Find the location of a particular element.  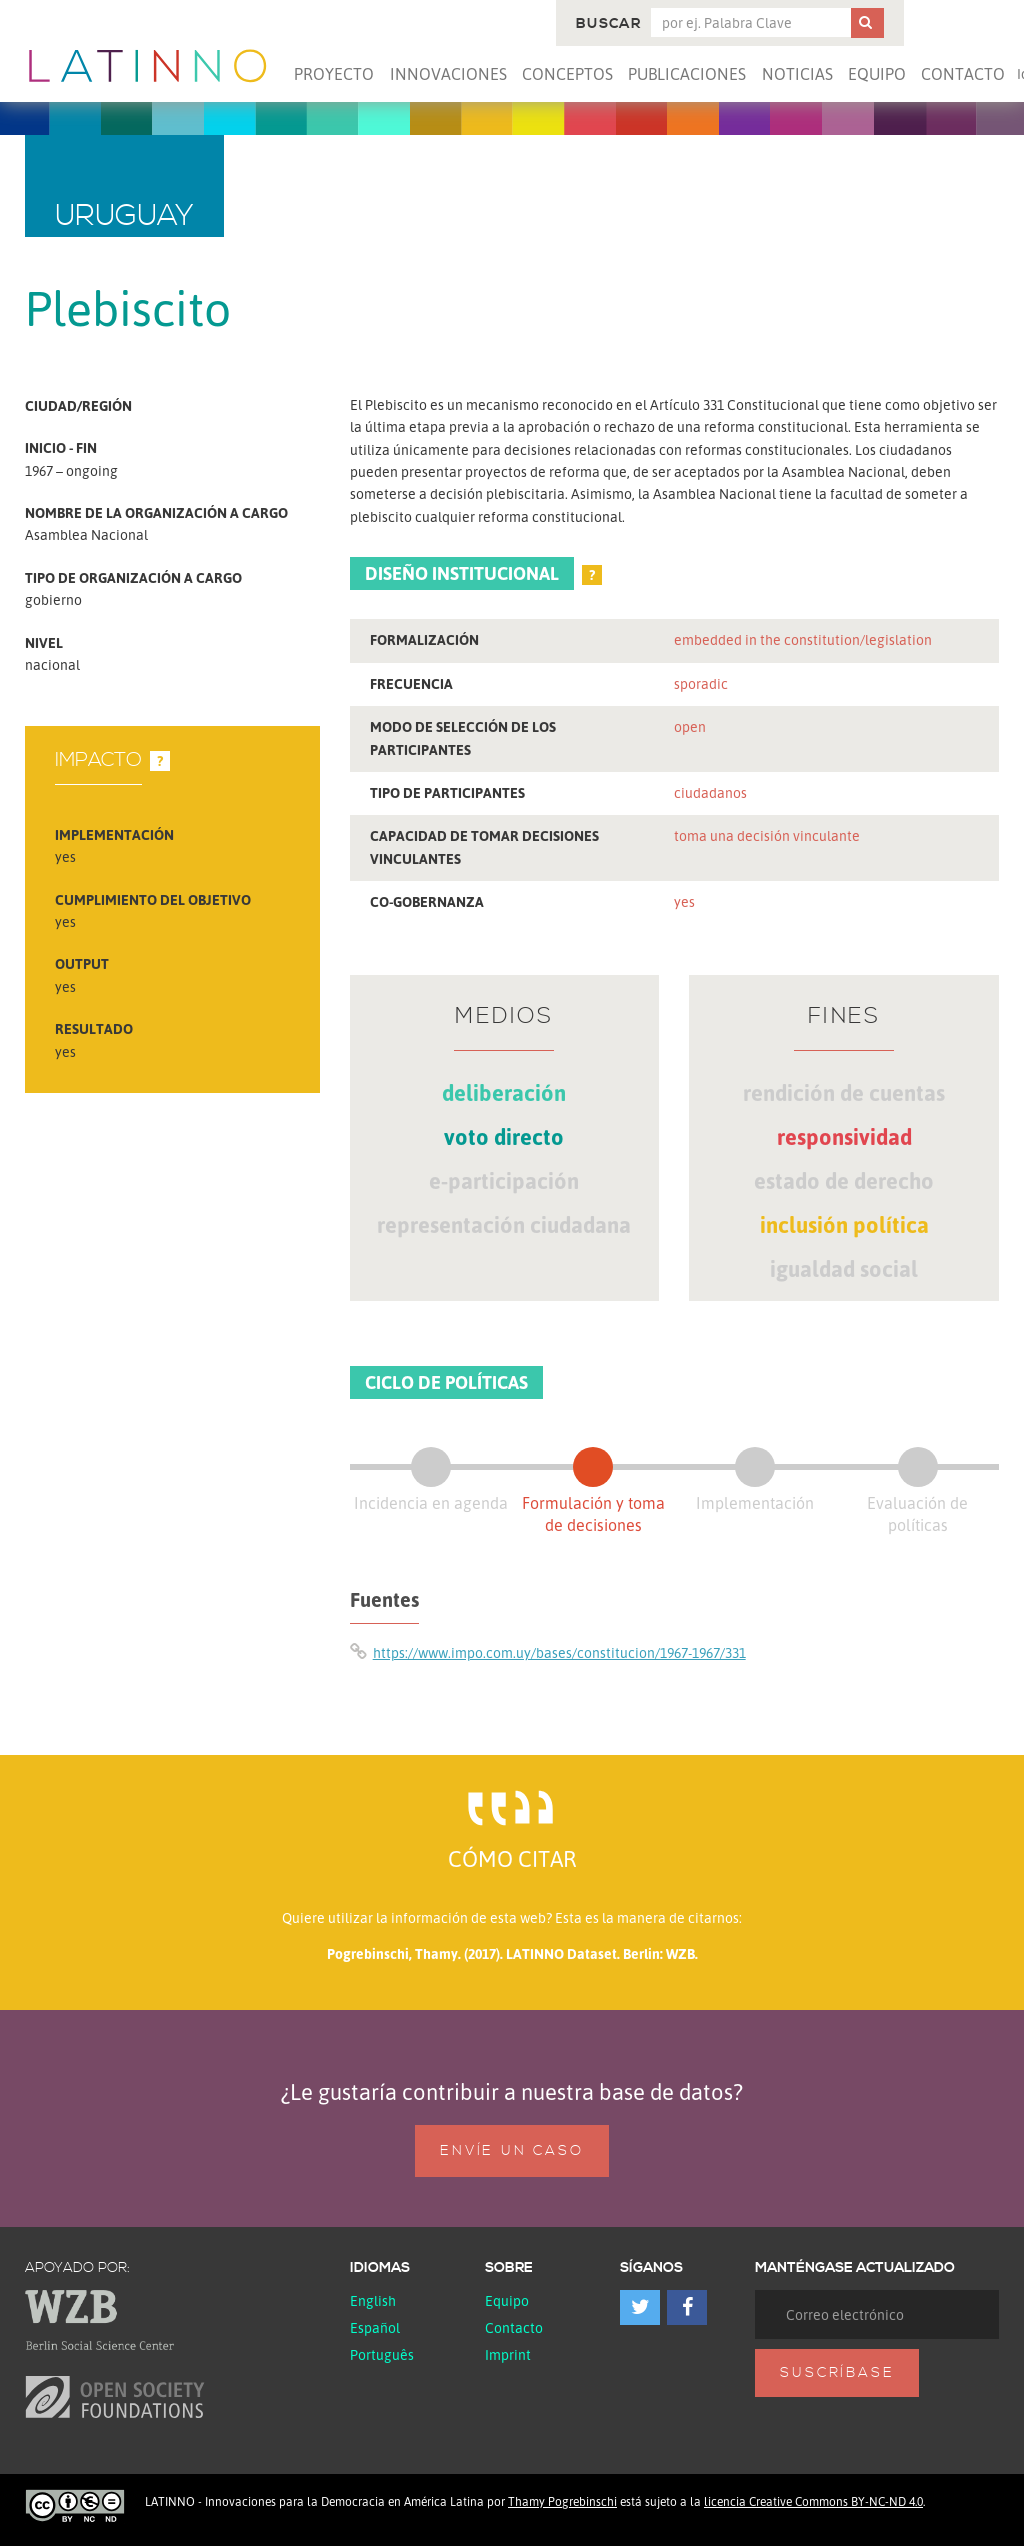

Imprint is located at coordinates (508, 2354).